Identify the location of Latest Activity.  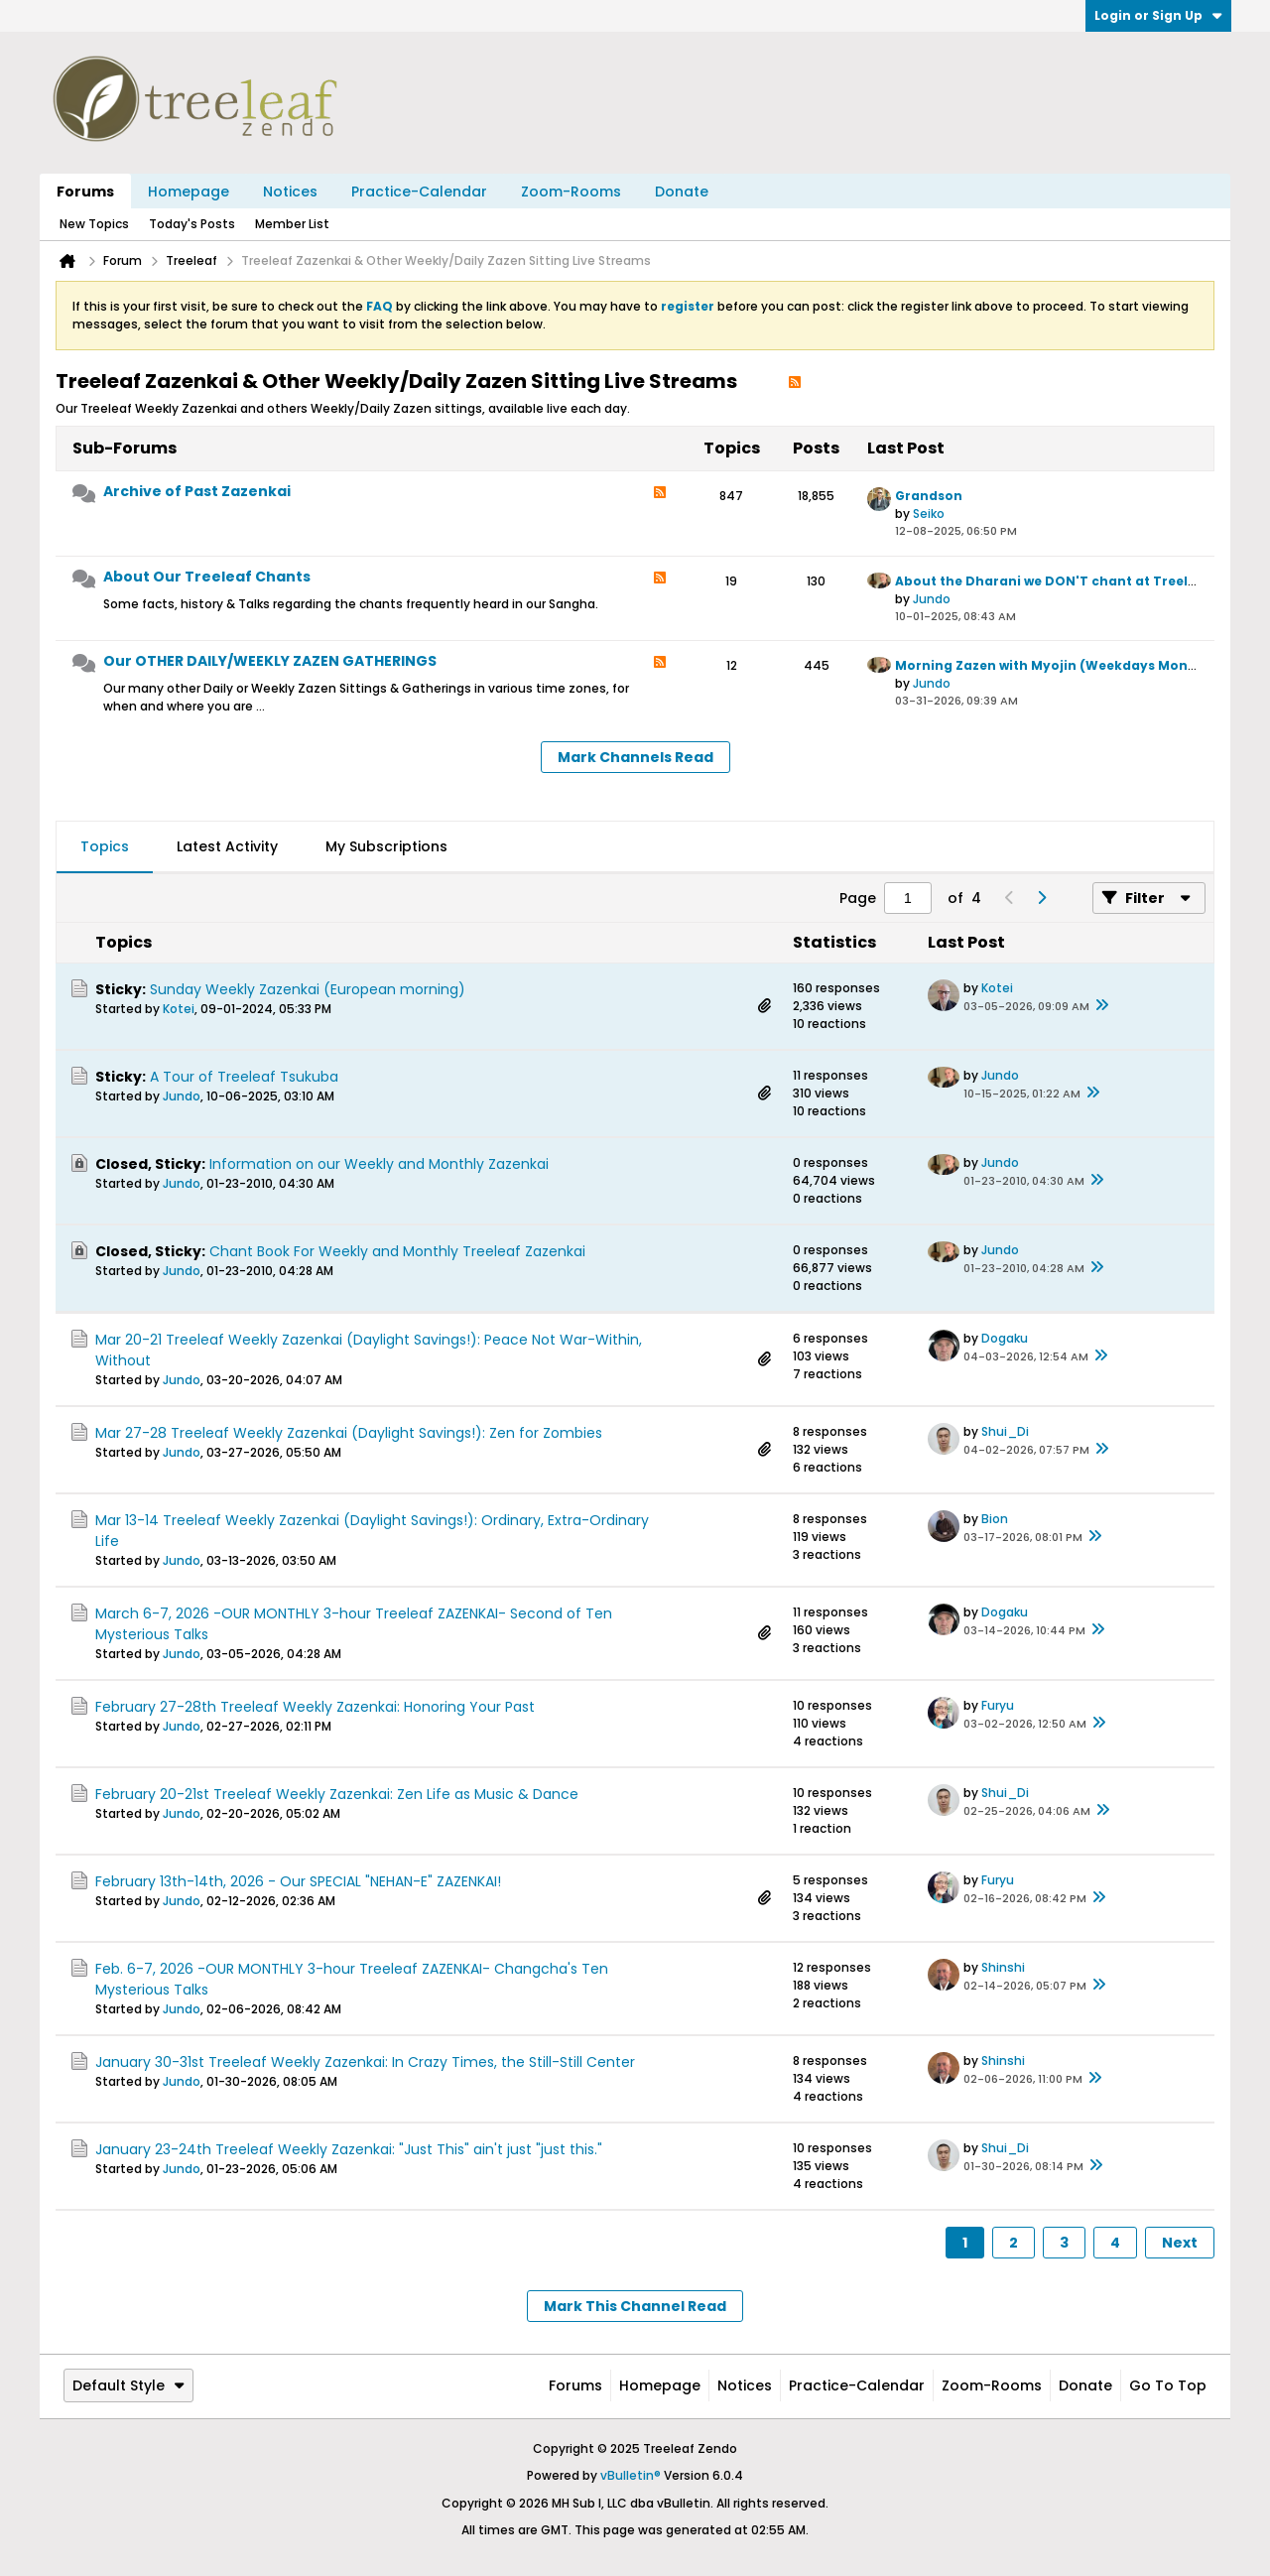
(227, 846).